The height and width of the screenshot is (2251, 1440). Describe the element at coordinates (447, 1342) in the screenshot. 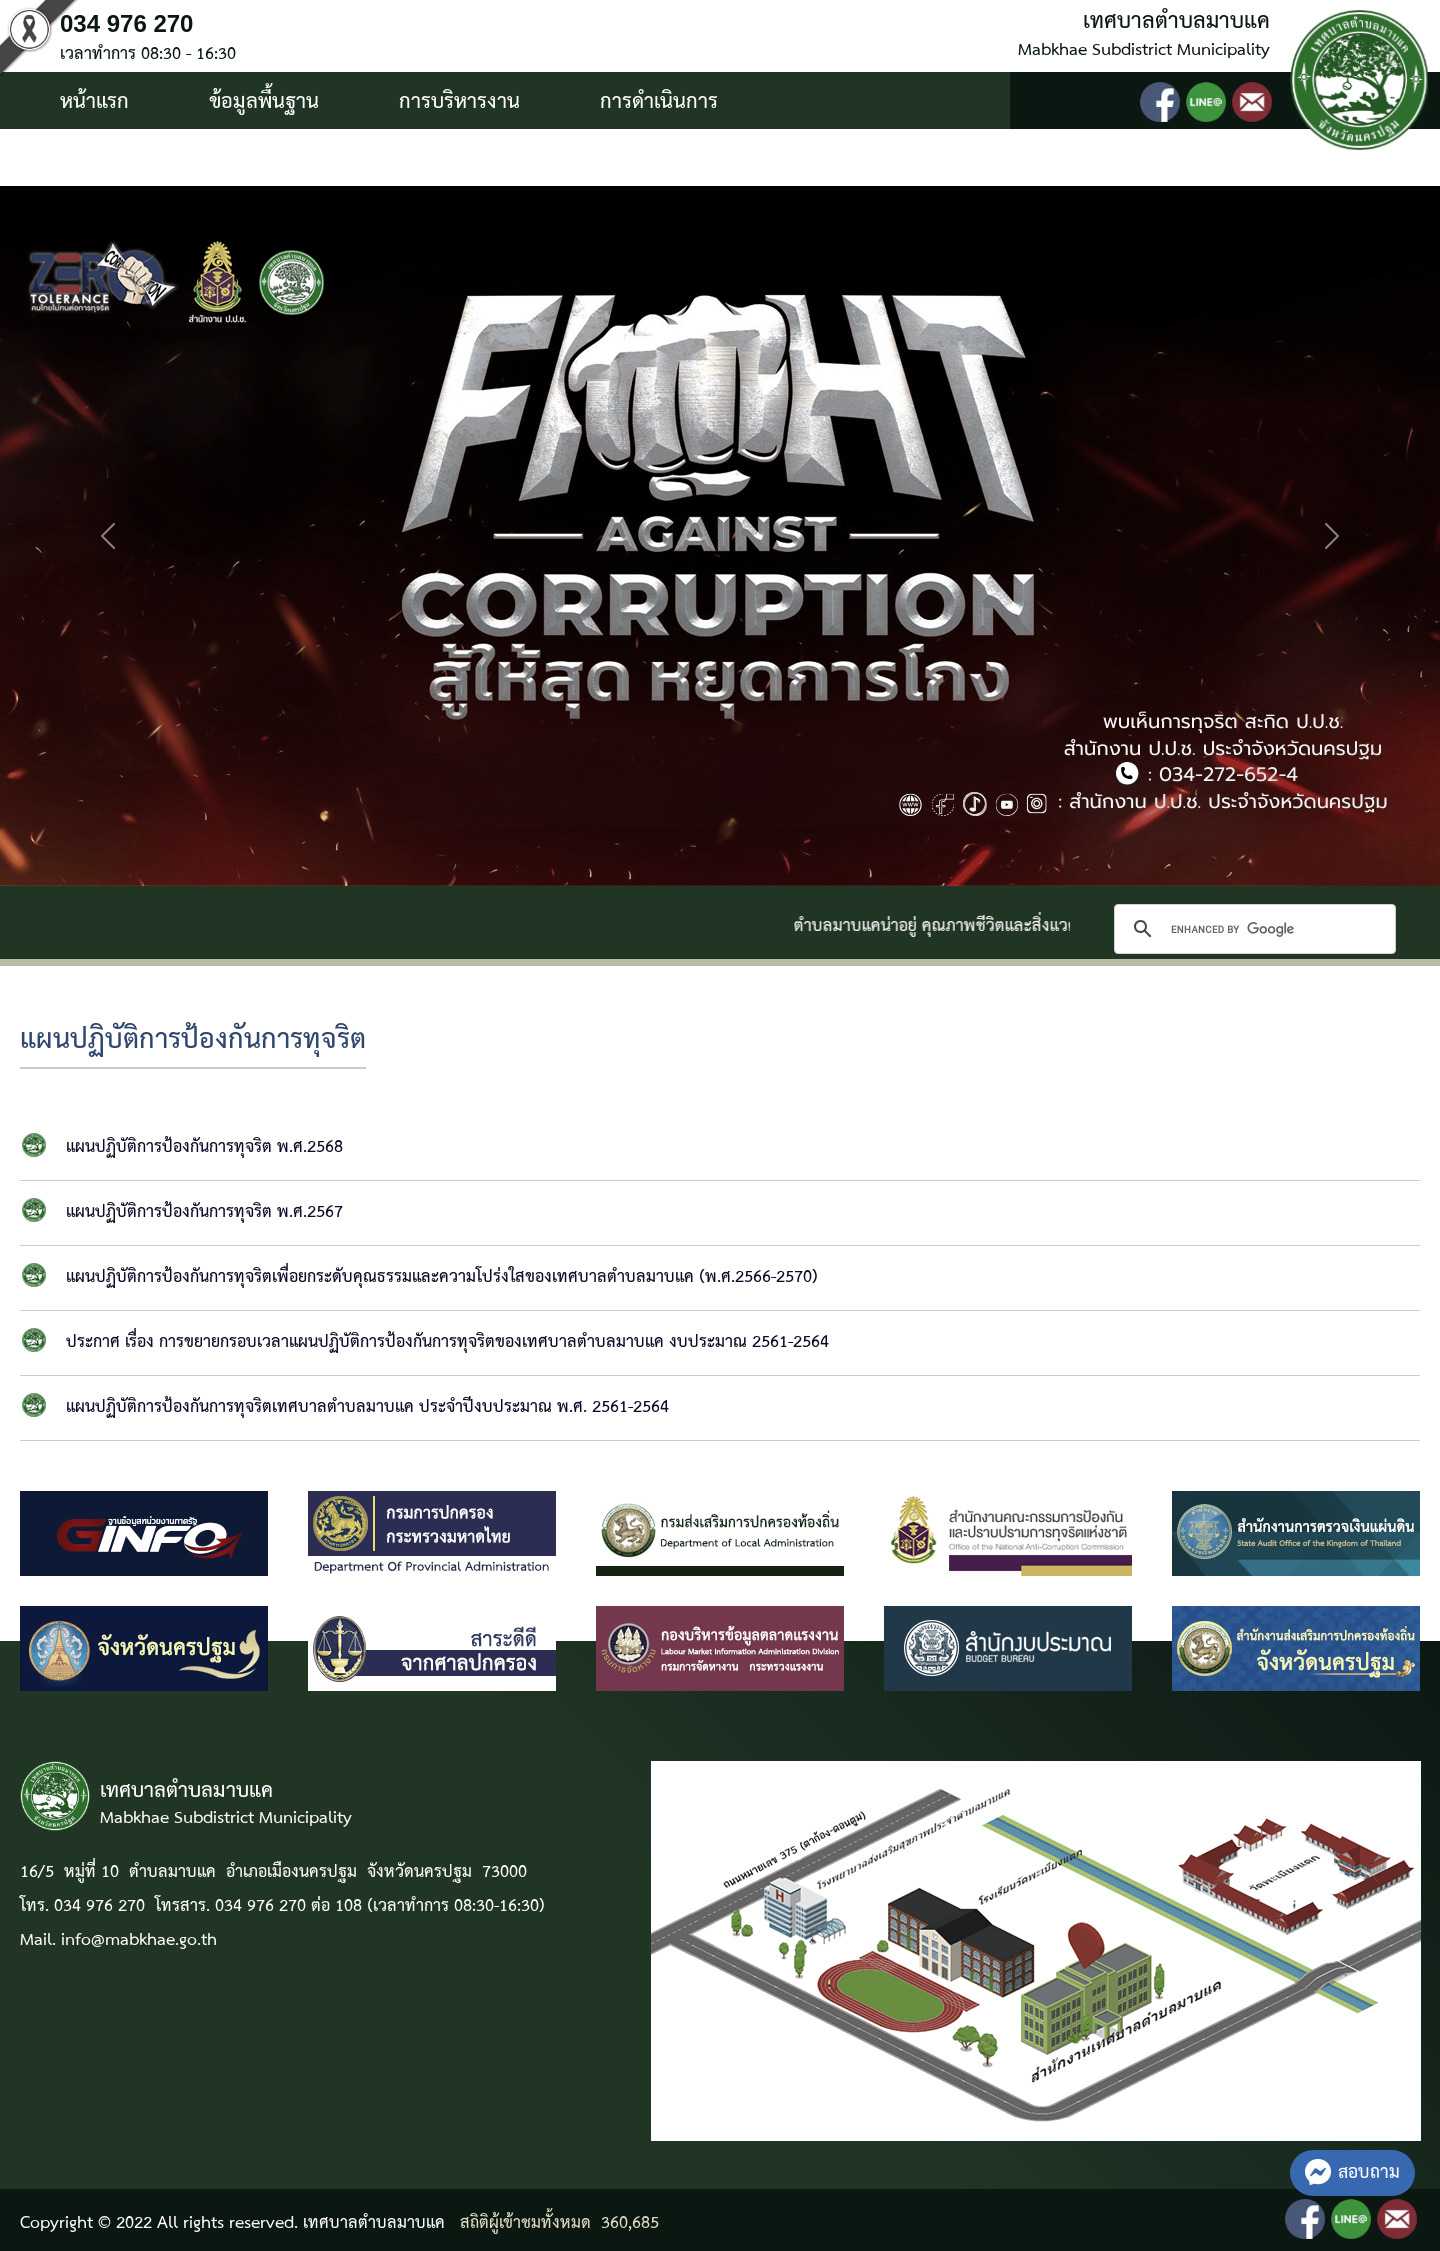

I see `ประกาศ เรื่อง การขยายกรอบเวลาแผนปฏิบัติการป้องกันการทุจริตของเทศบาลตำบลมาบแค งบประมาณ 2561-2564` at that location.